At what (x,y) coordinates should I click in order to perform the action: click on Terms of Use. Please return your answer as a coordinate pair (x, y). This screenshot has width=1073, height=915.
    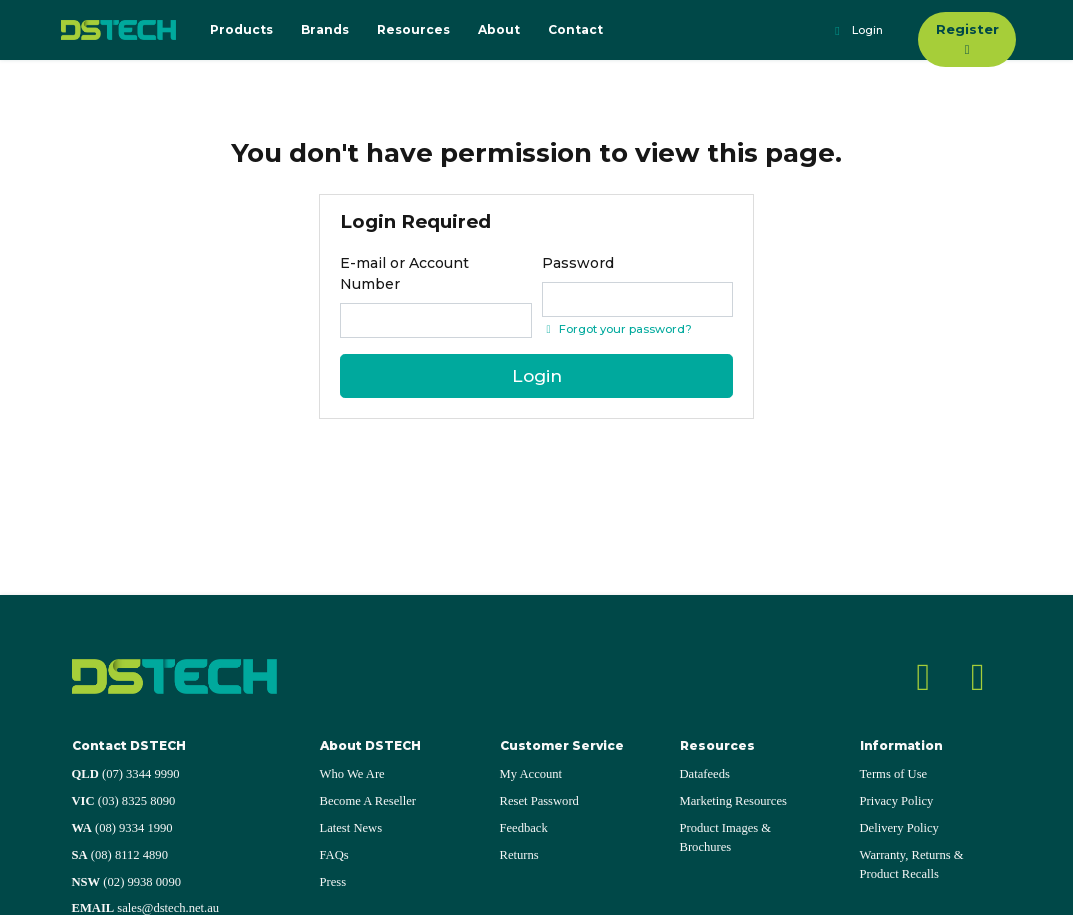
    Looking at the image, I should click on (894, 774).